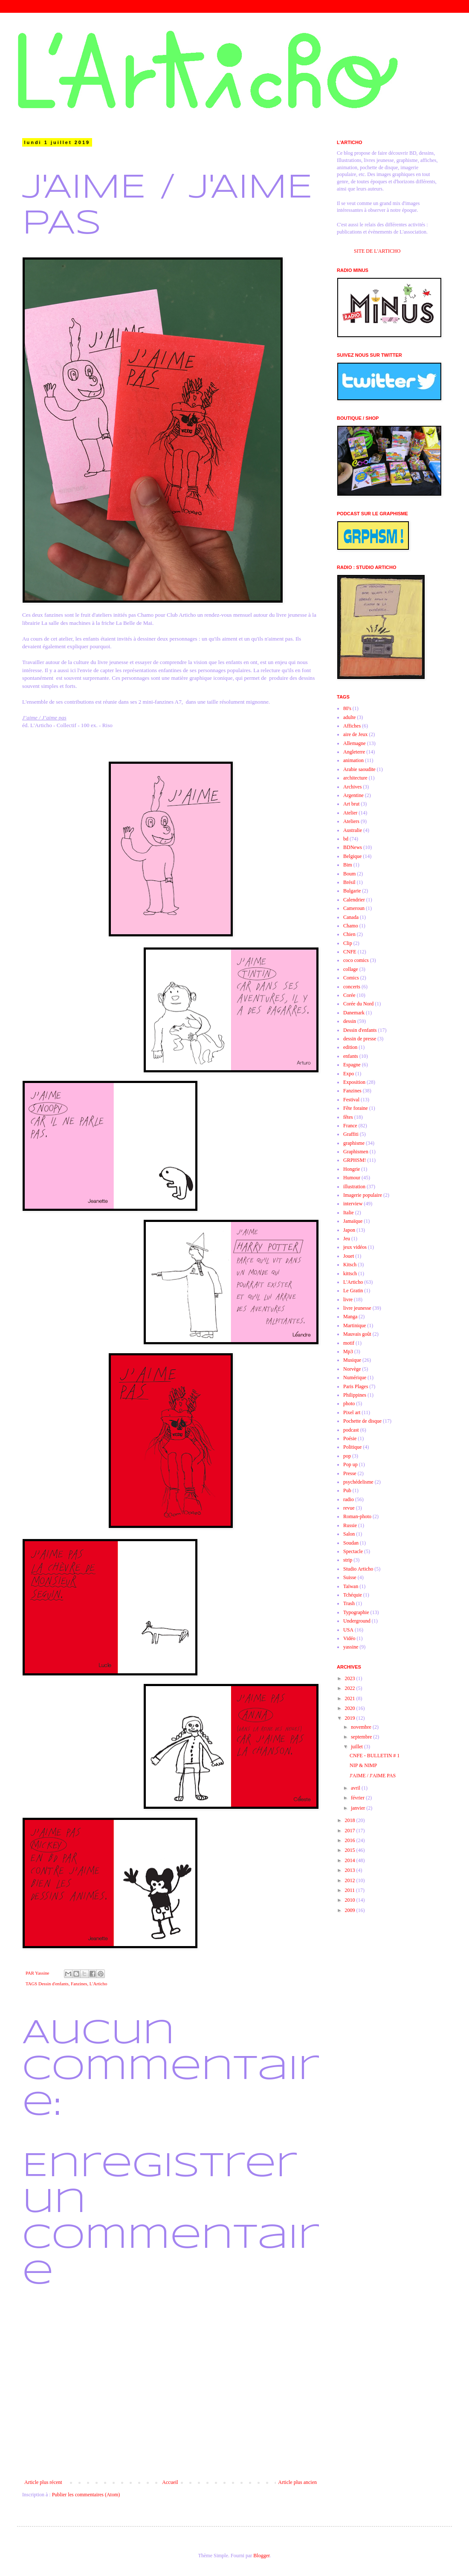 This screenshot has width=469, height=2576. Describe the element at coordinates (348, 1343) in the screenshot. I see `motif` at that location.